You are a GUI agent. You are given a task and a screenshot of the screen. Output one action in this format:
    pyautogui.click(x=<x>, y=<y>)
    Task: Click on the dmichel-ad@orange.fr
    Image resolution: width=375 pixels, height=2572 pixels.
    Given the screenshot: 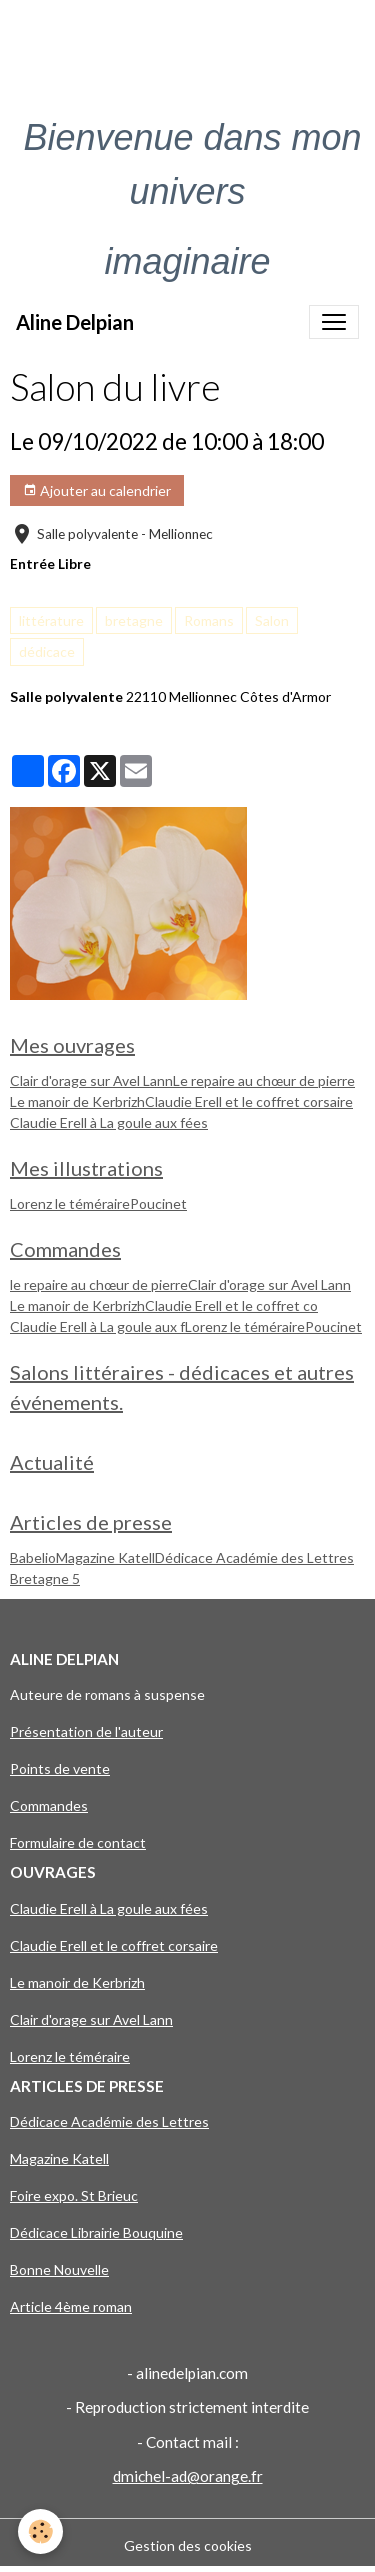 What is the action you would take?
    pyautogui.click(x=188, y=2476)
    